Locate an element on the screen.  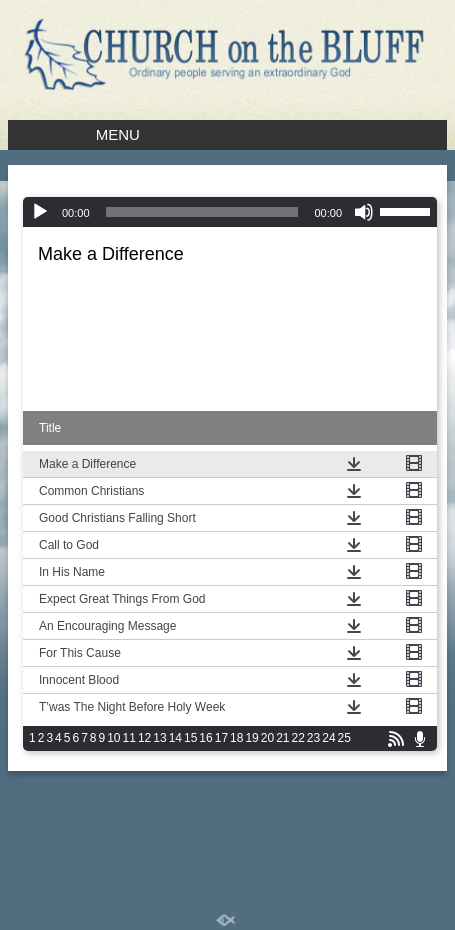
20 is located at coordinates (267, 738).